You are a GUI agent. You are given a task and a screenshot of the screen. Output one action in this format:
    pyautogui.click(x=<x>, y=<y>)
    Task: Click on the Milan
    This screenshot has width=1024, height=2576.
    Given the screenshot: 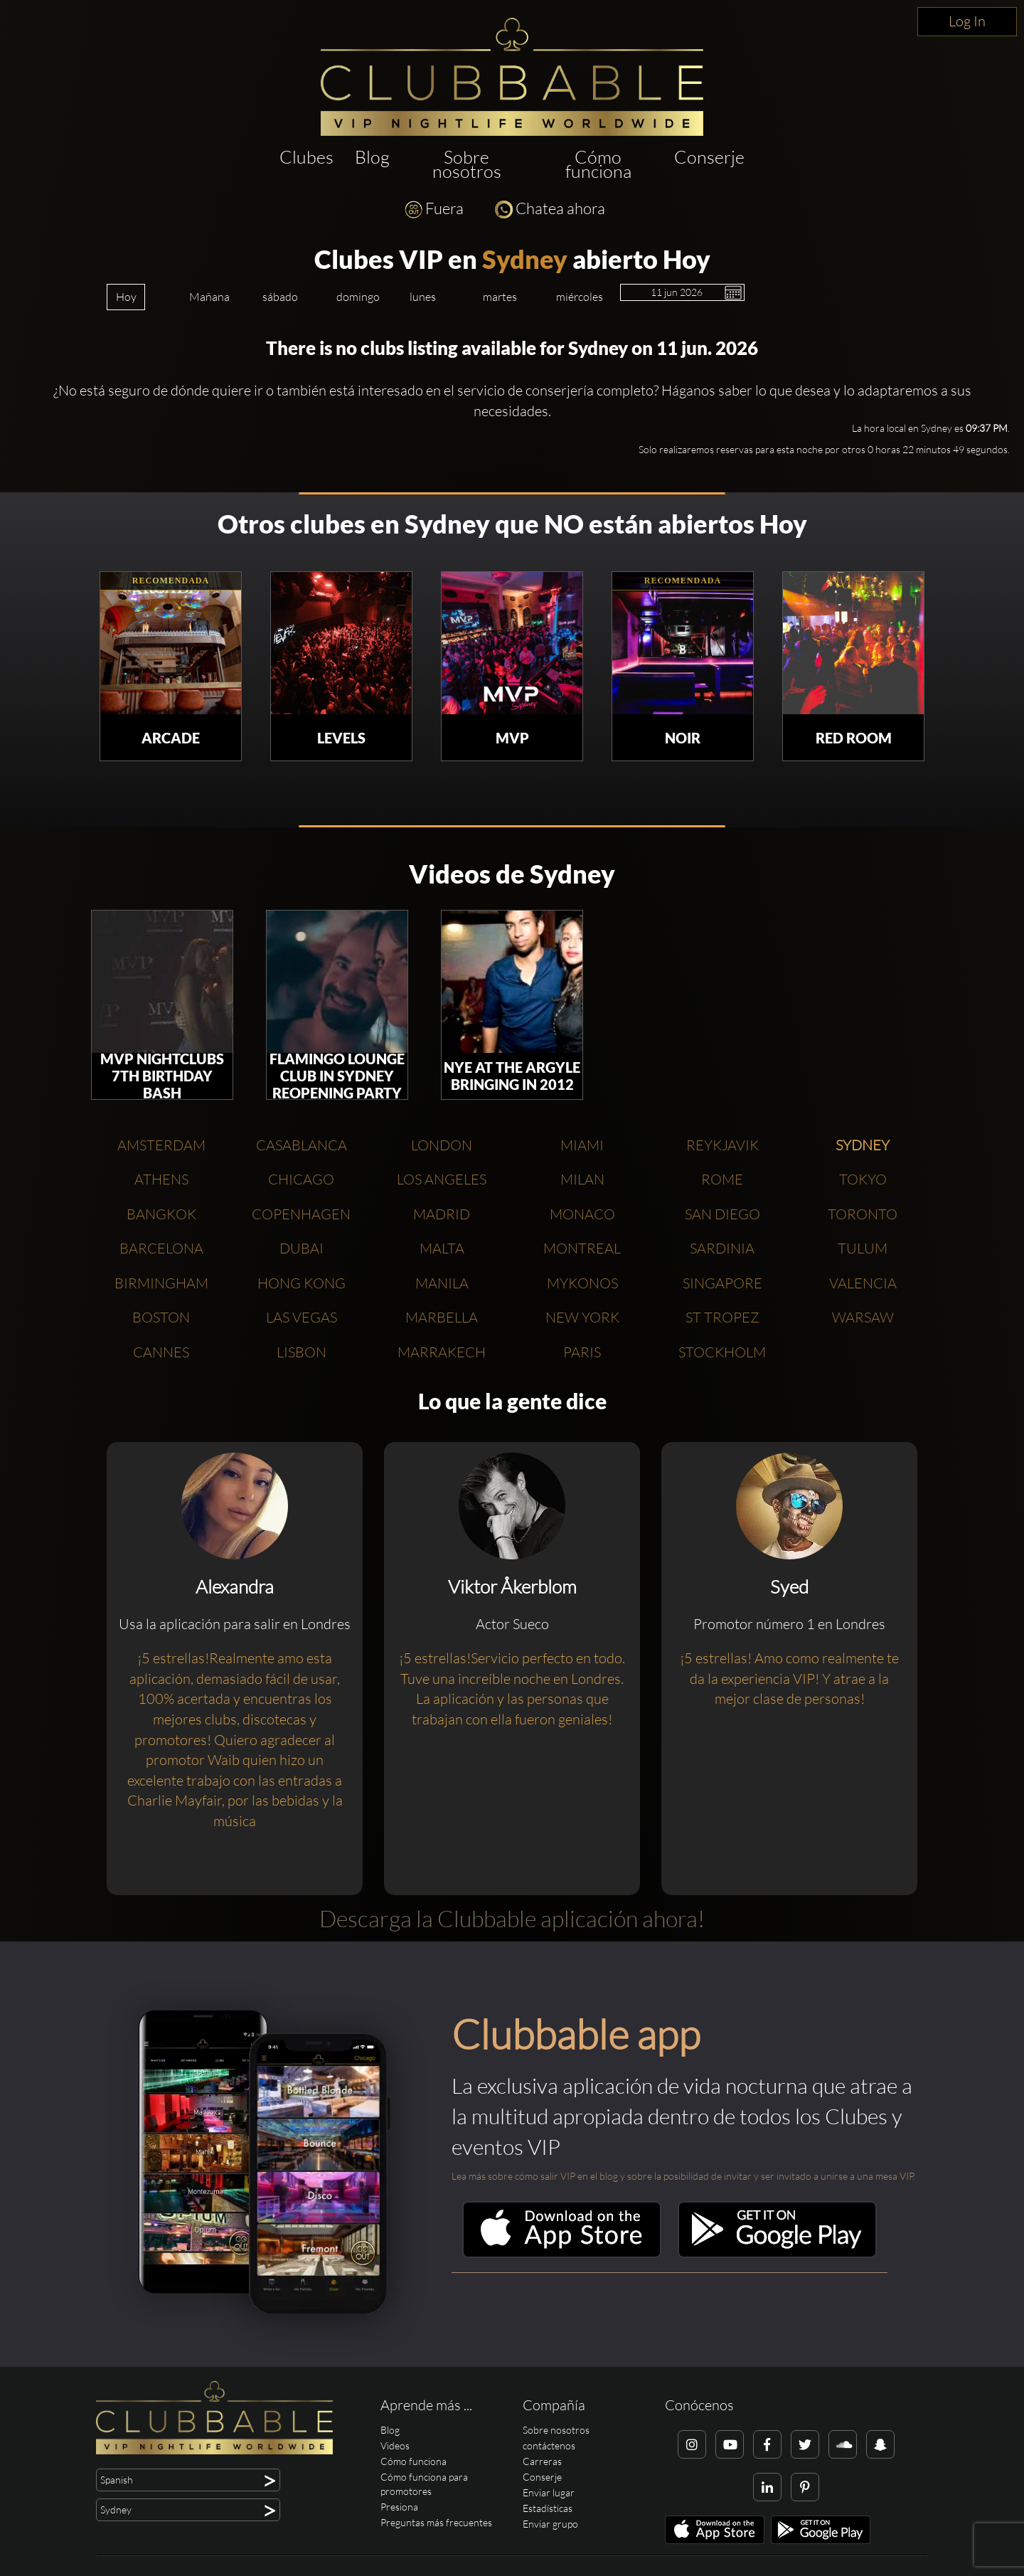 What is the action you would take?
    pyautogui.click(x=582, y=1179)
    